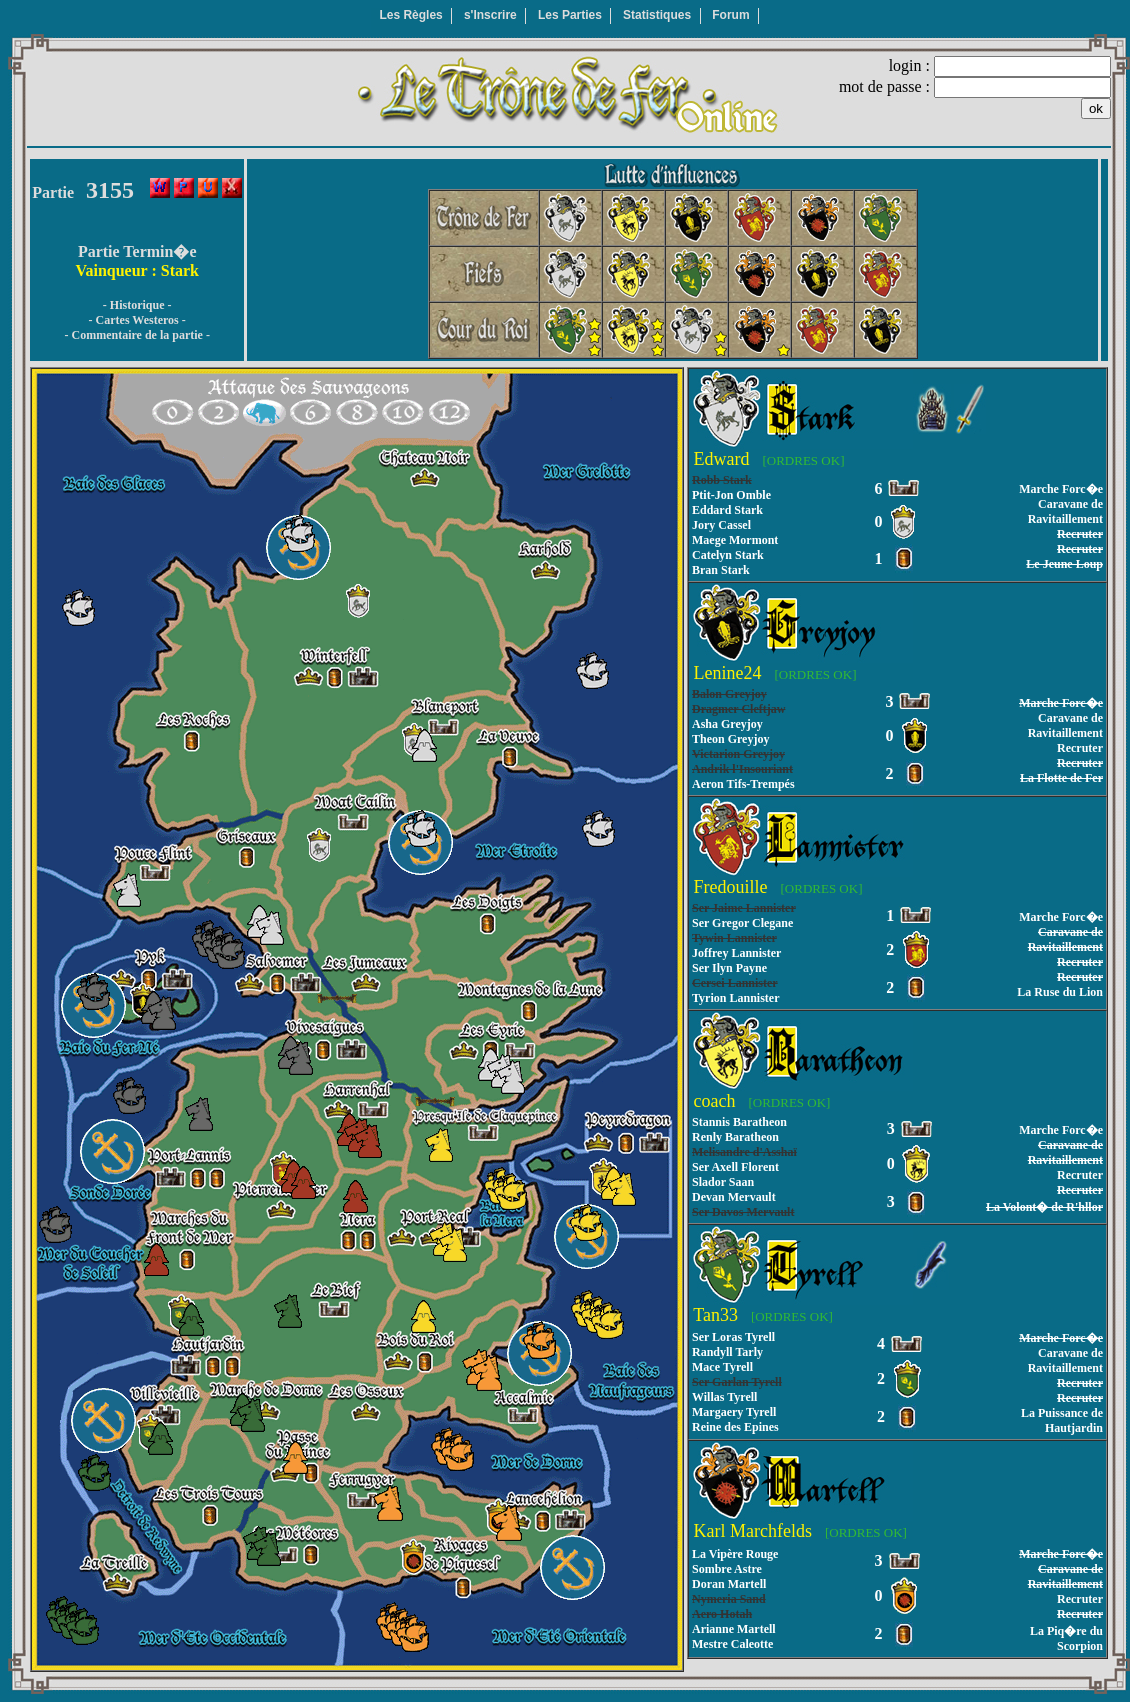 This screenshot has width=1130, height=1702. What do you see at coordinates (137, 320) in the screenshot?
I see `- Cartes Westeros -` at bounding box center [137, 320].